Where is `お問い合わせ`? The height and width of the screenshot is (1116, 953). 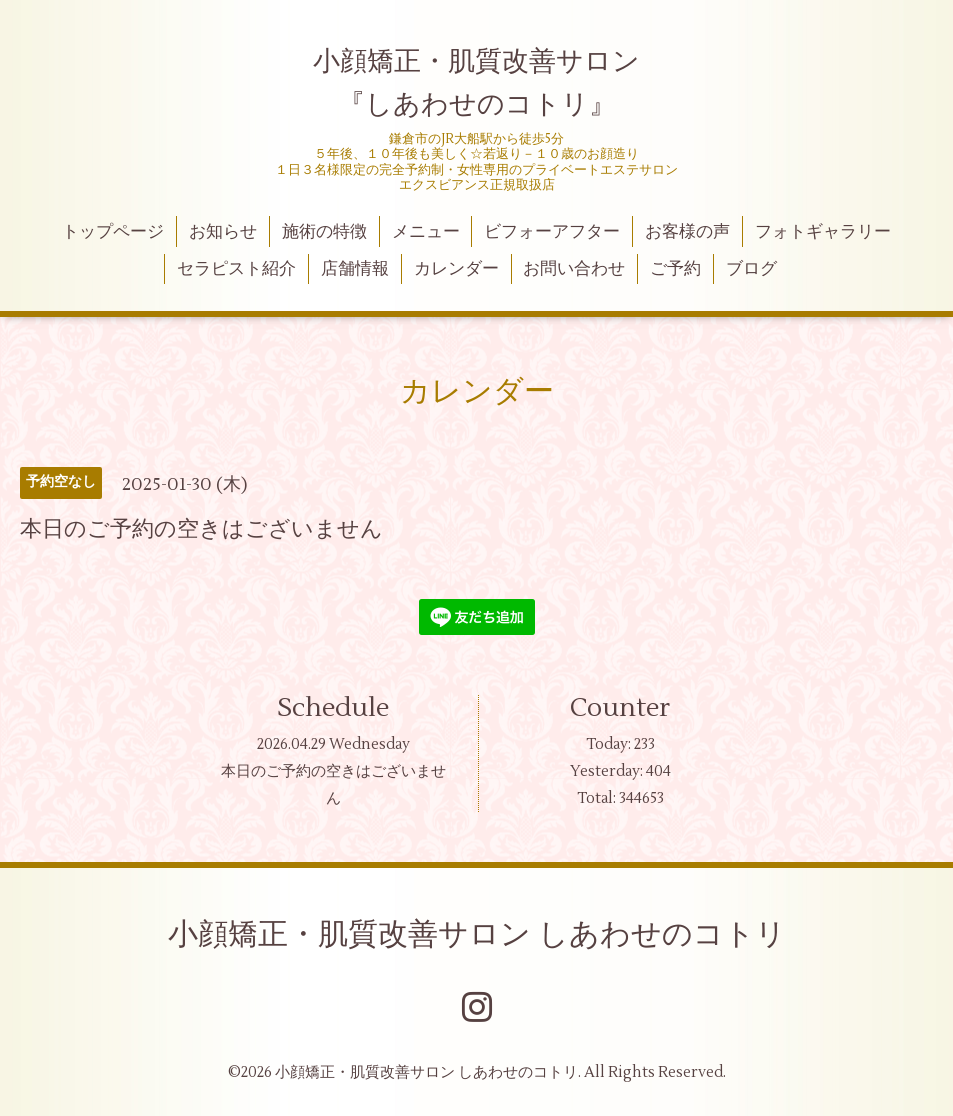
お問い合わせ is located at coordinates (574, 269).